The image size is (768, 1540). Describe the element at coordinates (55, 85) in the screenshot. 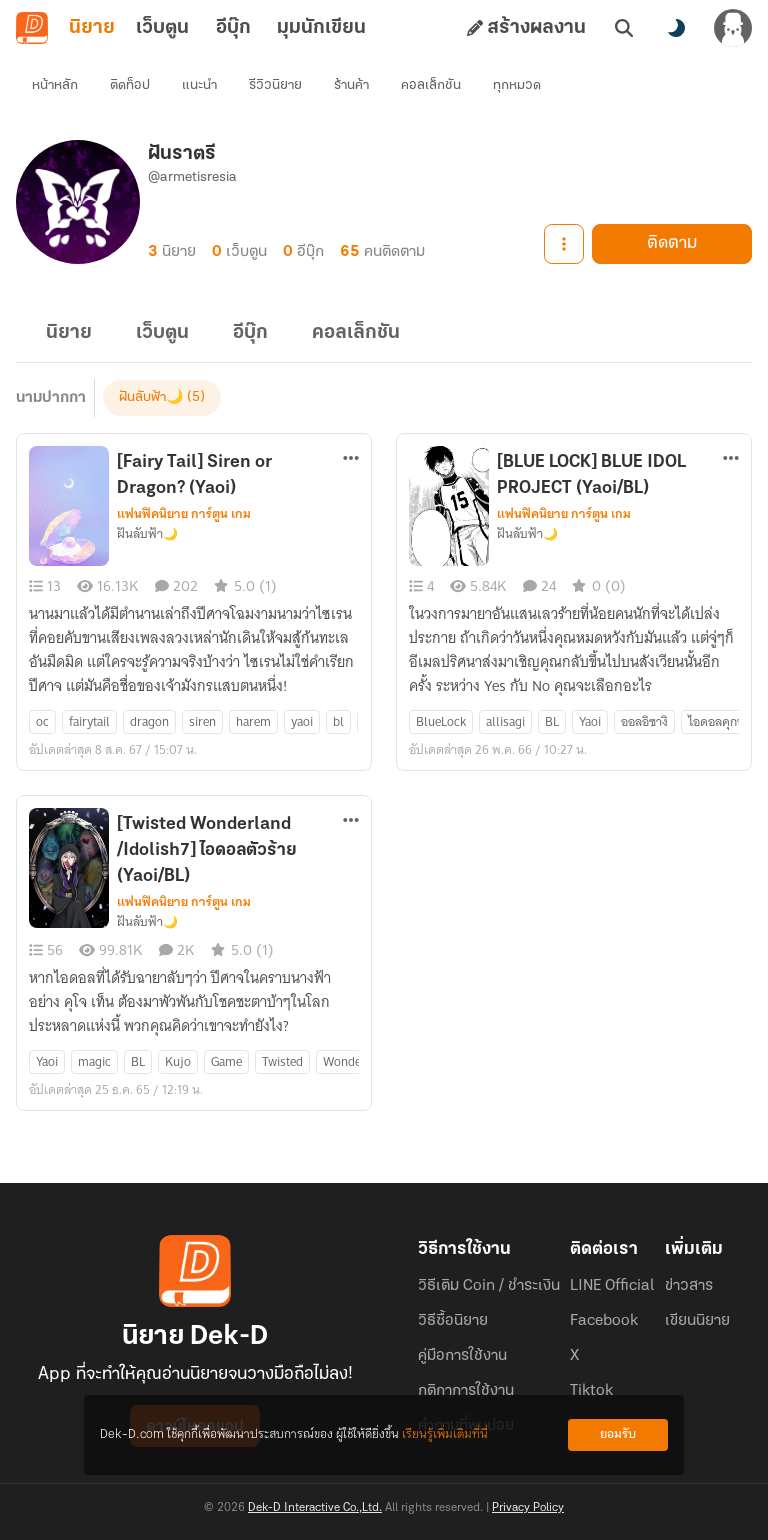

I see `หน้าหลัก` at that location.